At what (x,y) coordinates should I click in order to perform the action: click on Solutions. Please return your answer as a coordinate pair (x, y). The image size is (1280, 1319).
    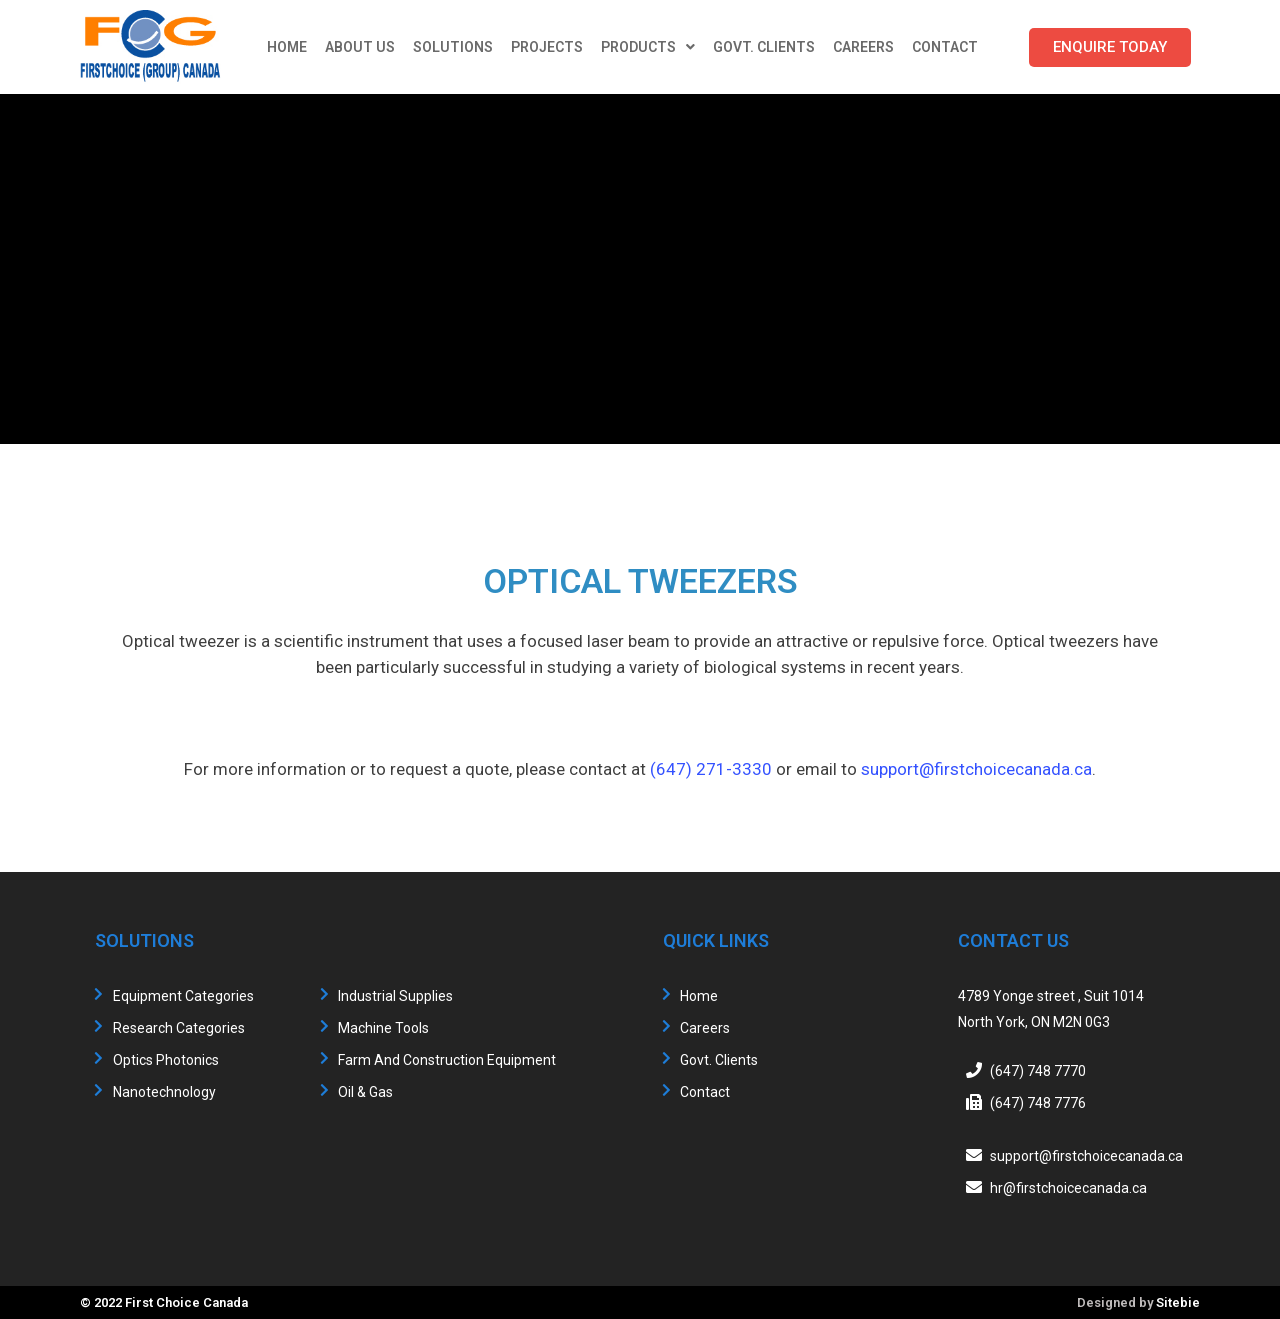
    Looking at the image, I should click on (453, 47).